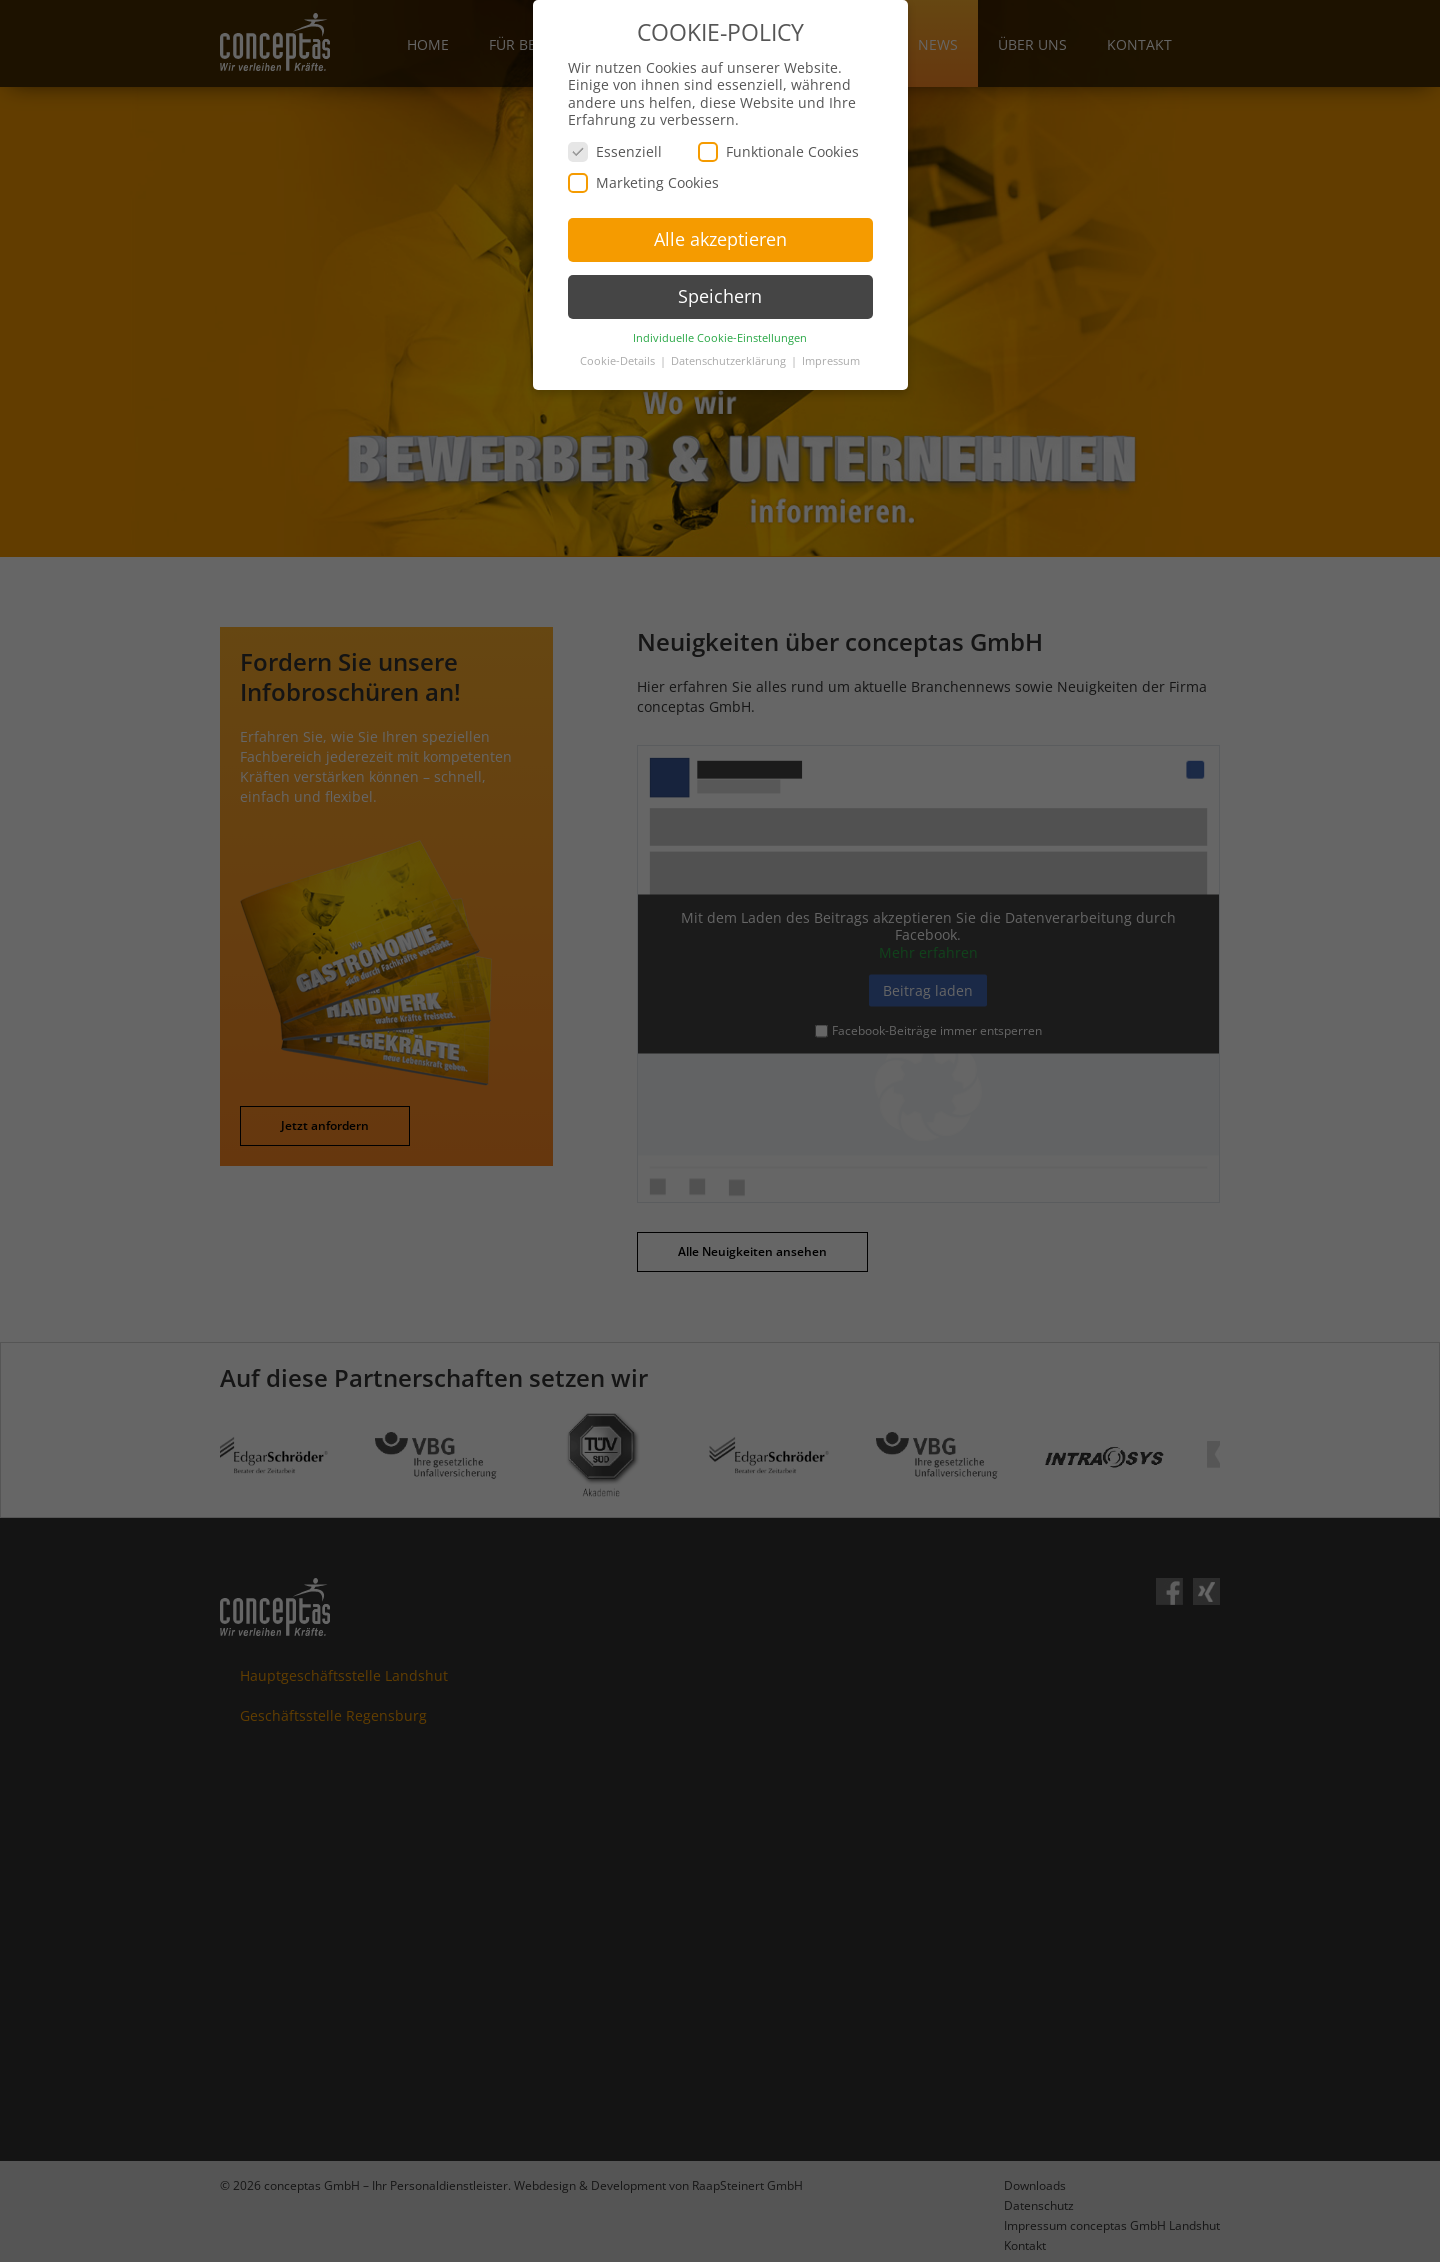  What do you see at coordinates (643, 174) in the screenshot?
I see `Marketing Cookies` at bounding box center [643, 174].